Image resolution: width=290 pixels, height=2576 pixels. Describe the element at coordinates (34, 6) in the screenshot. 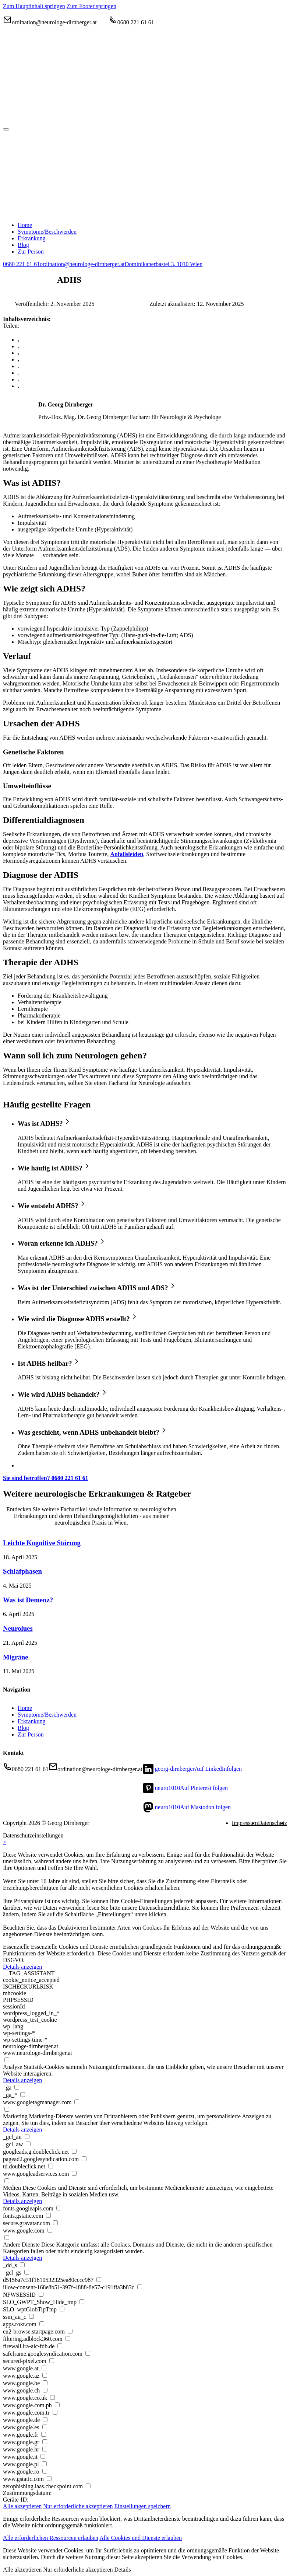

I see `Zum Hauptinhalt springen` at that location.